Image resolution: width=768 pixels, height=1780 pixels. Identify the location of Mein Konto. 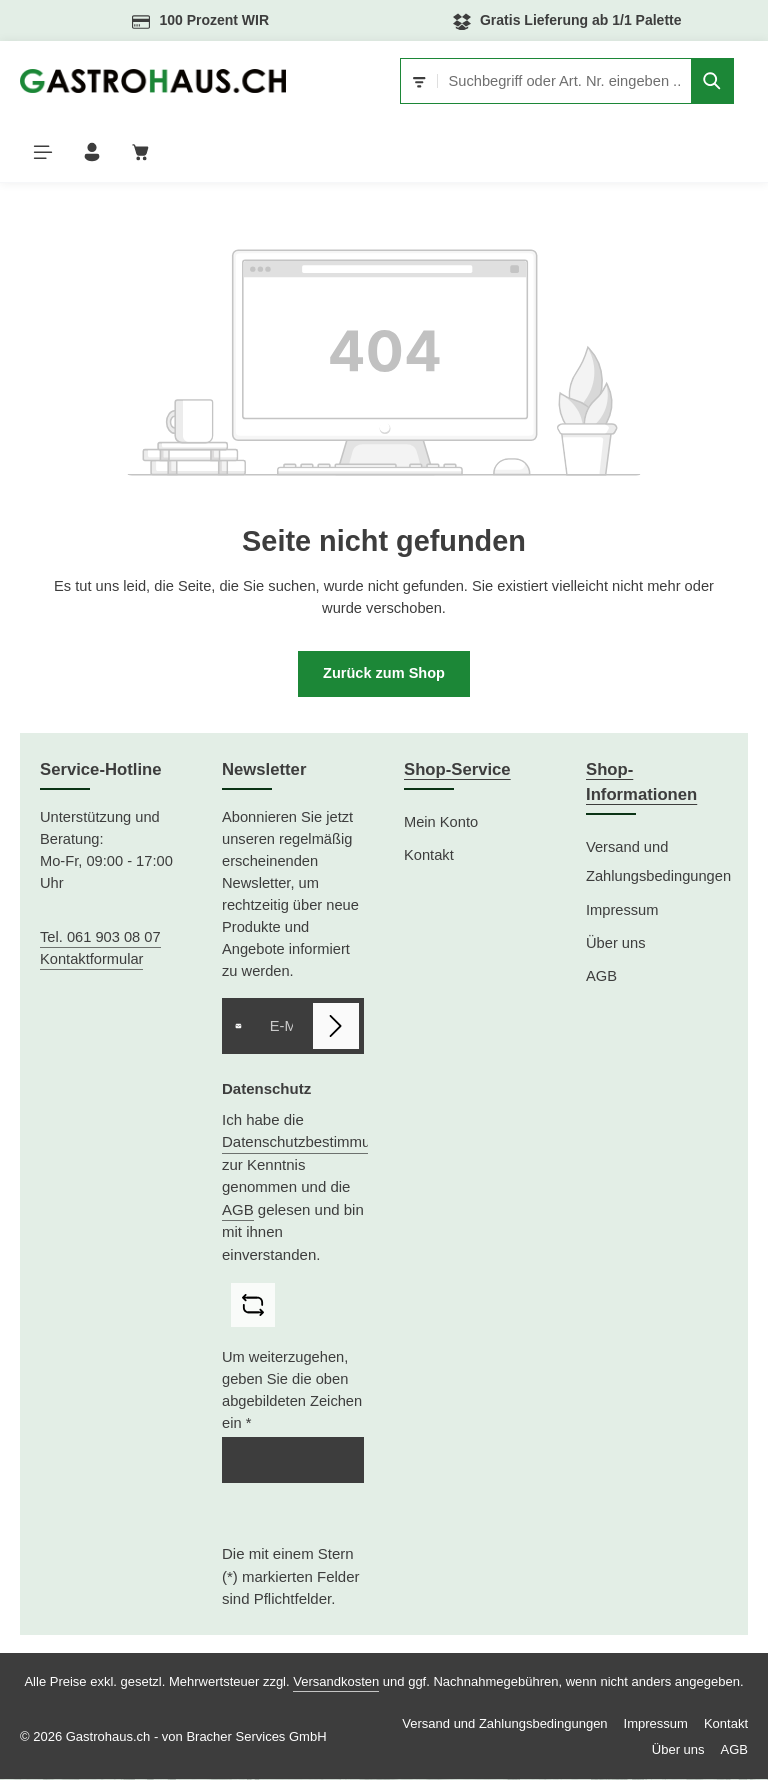
(441, 824).